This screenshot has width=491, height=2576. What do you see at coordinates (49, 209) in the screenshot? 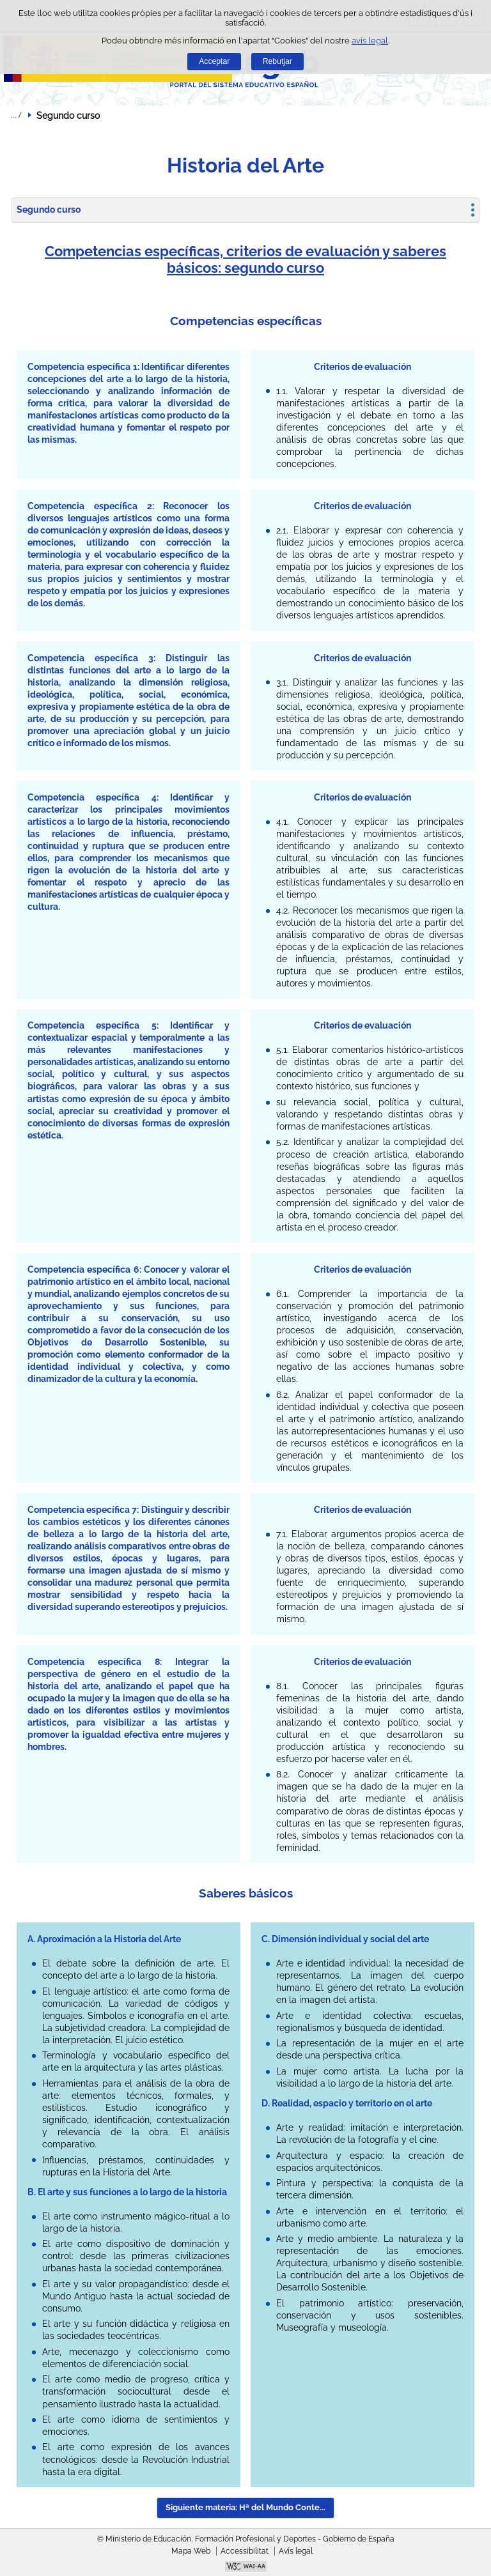
I see `Segundo curso` at bounding box center [49, 209].